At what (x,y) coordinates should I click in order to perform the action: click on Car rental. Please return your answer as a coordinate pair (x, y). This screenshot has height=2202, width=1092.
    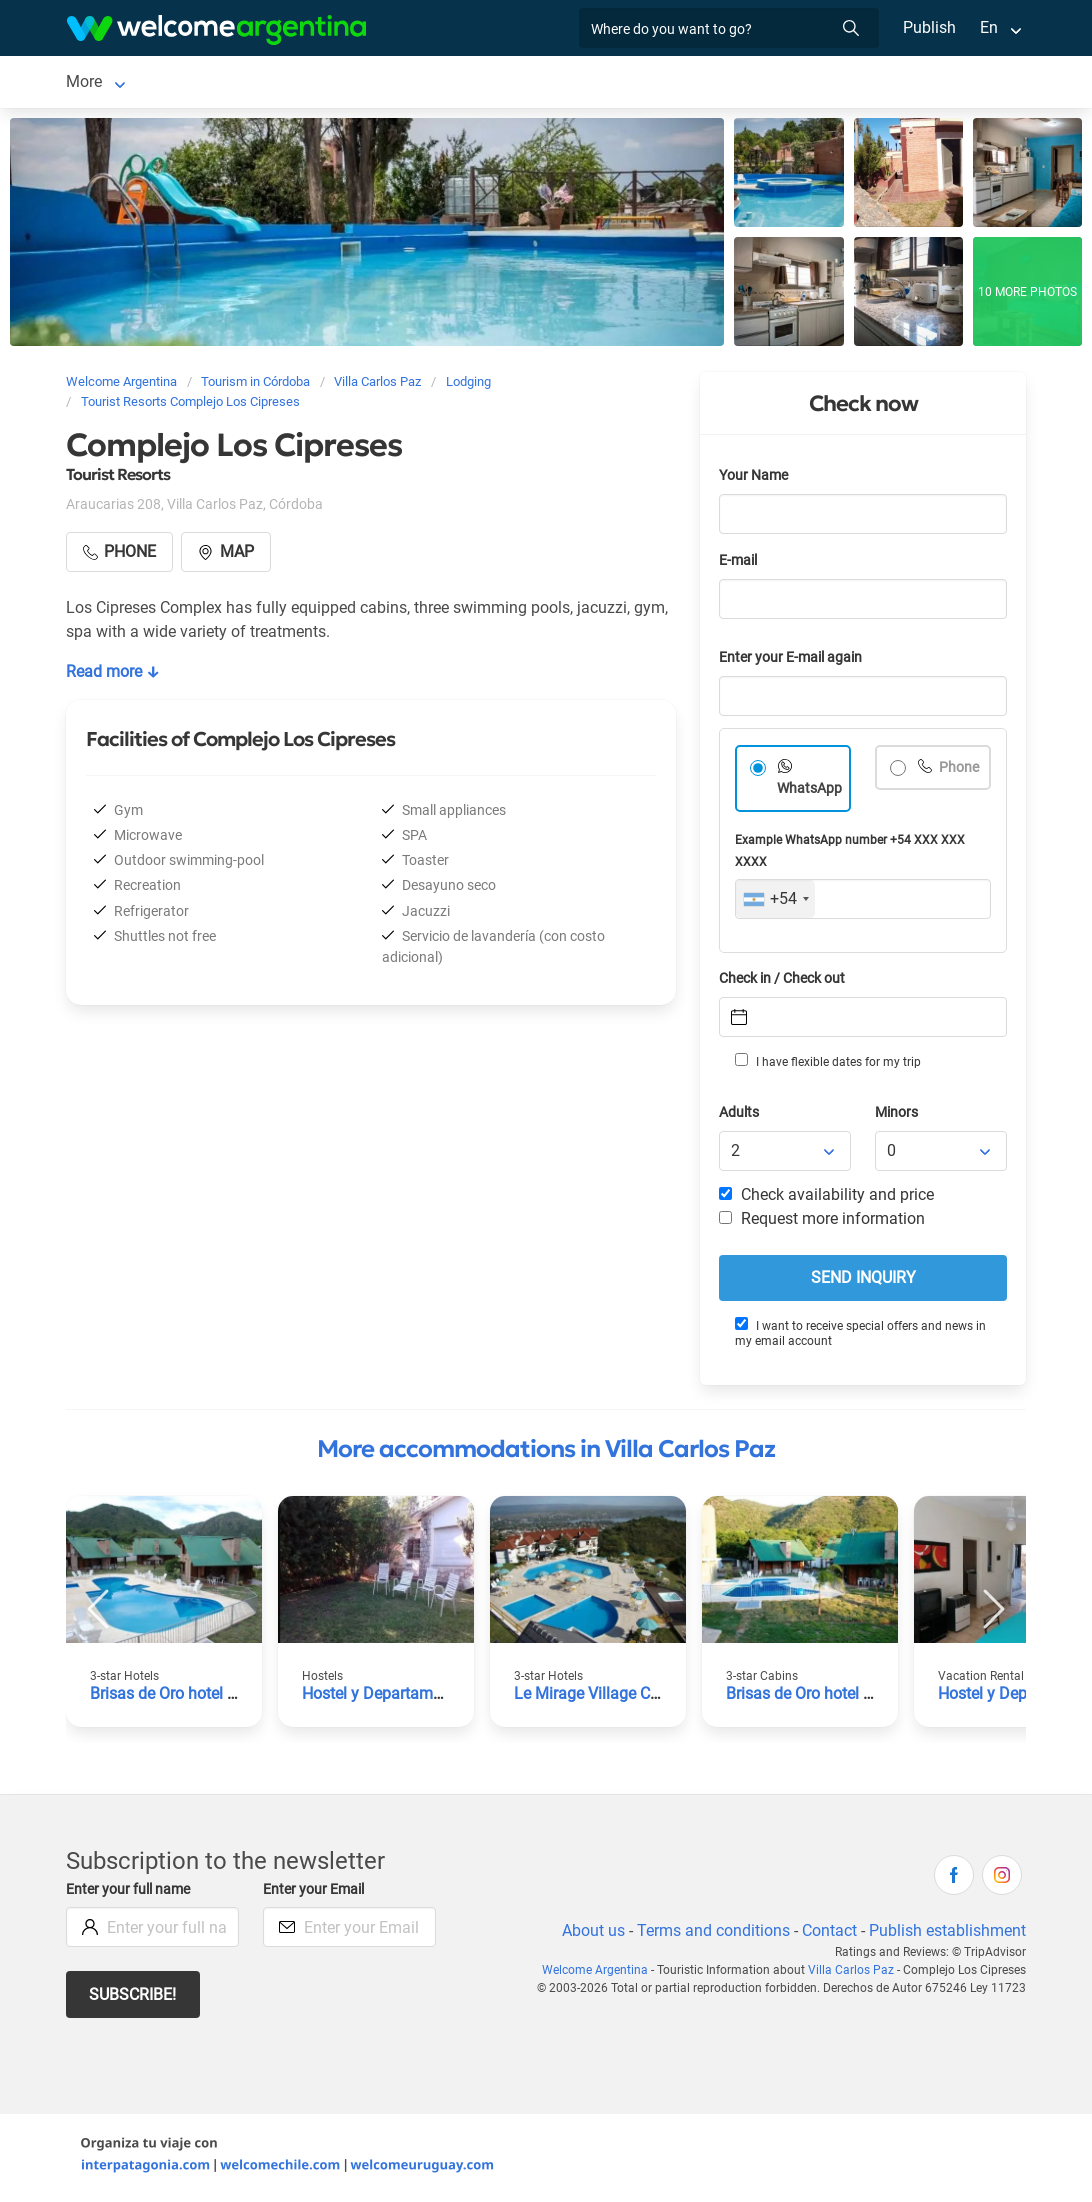
    Looking at the image, I should click on (368, 83).